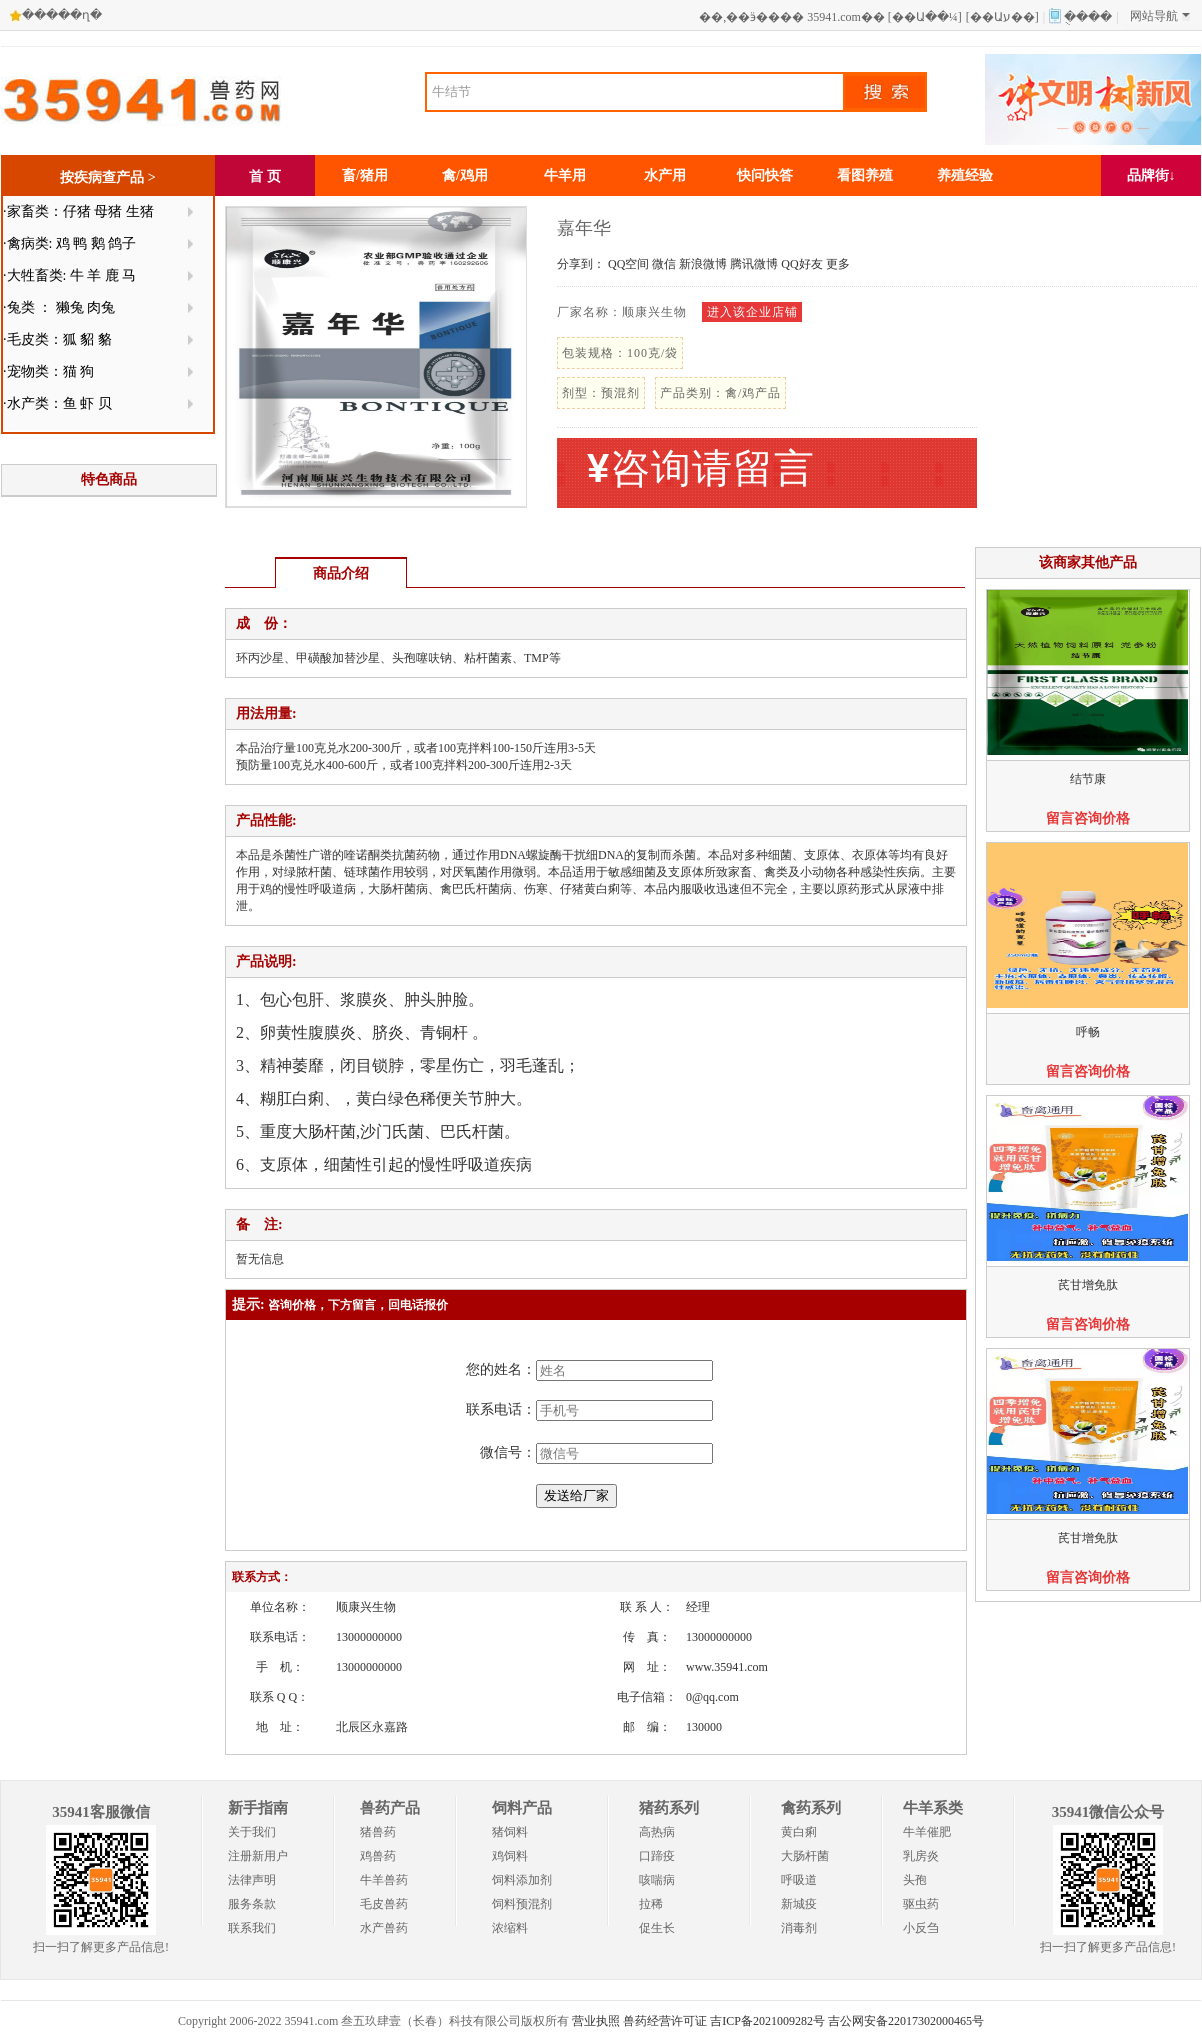 This screenshot has width=1202, height=2041. Describe the element at coordinates (522, 1880) in the screenshot. I see `饲料添加剂` at that location.